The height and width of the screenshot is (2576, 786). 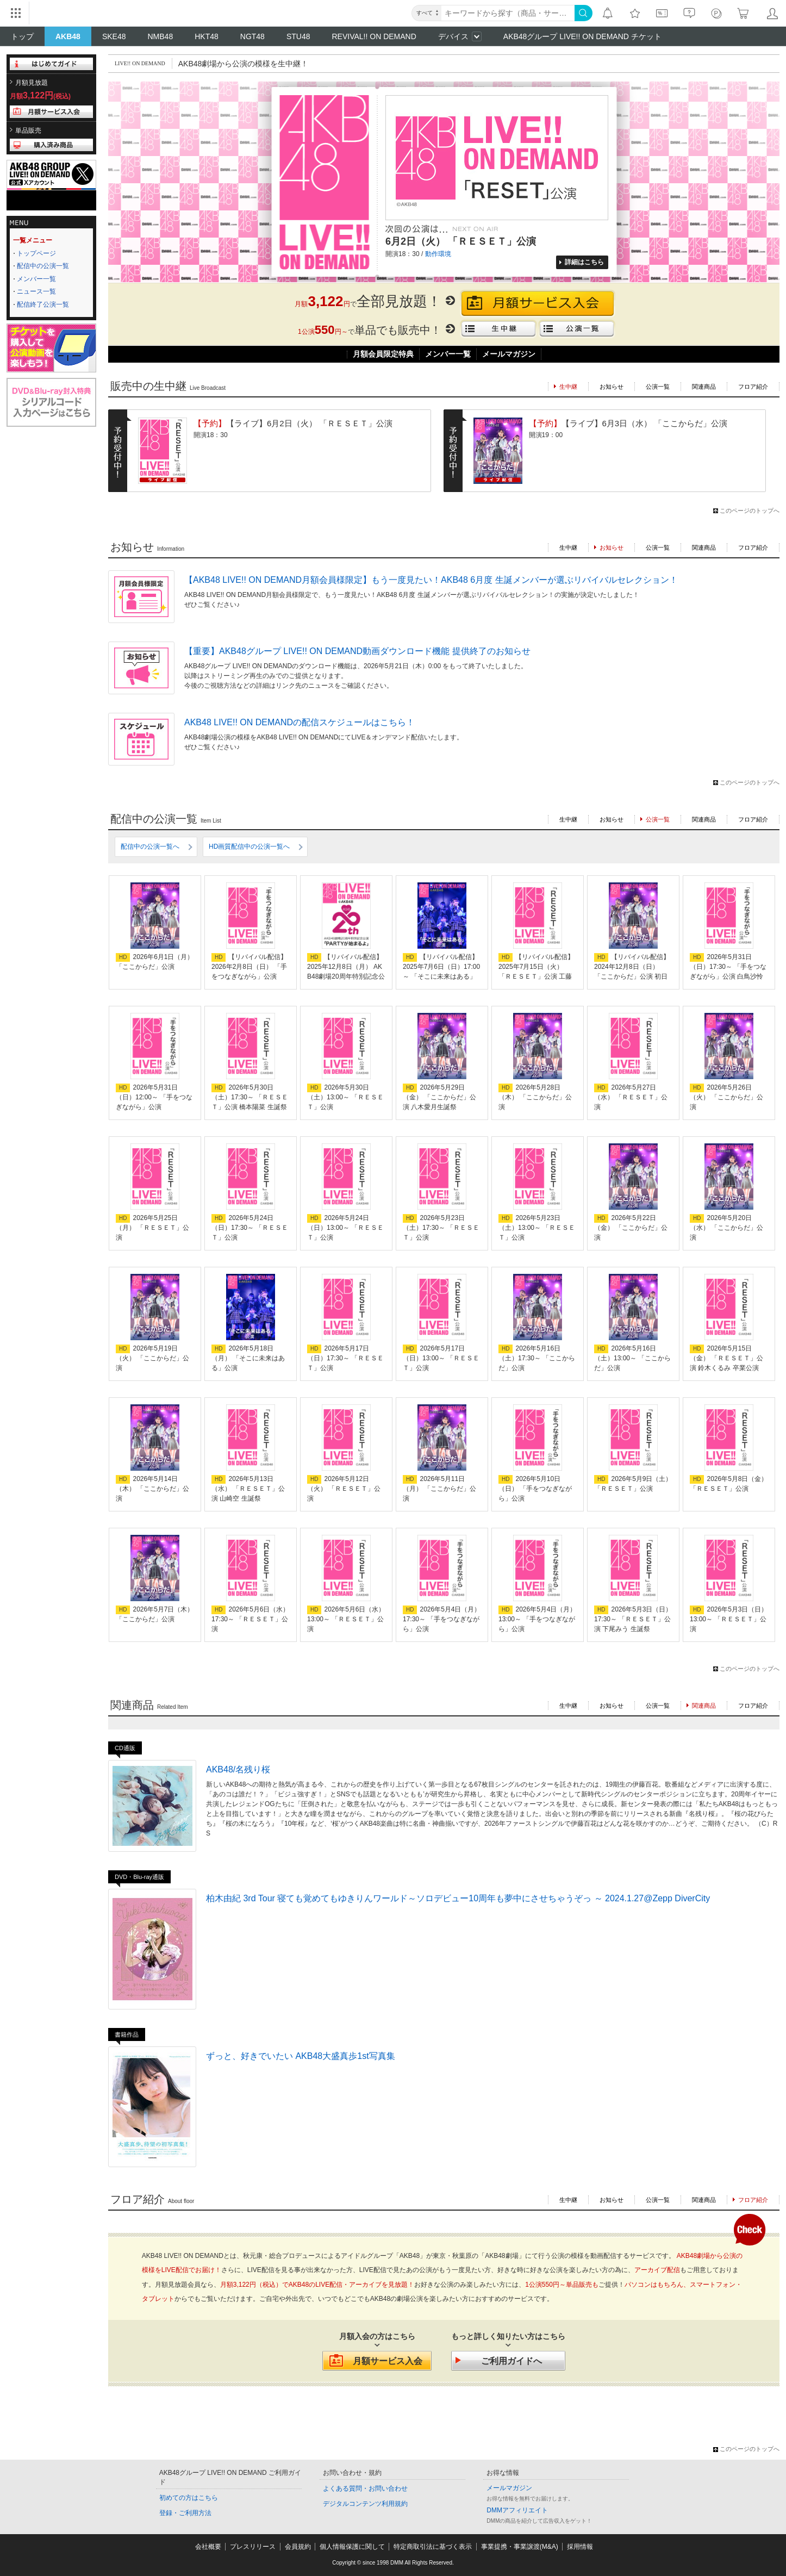 What do you see at coordinates (253, 2546) in the screenshot?
I see `プレスリリース` at bounding box center [253, 2546].